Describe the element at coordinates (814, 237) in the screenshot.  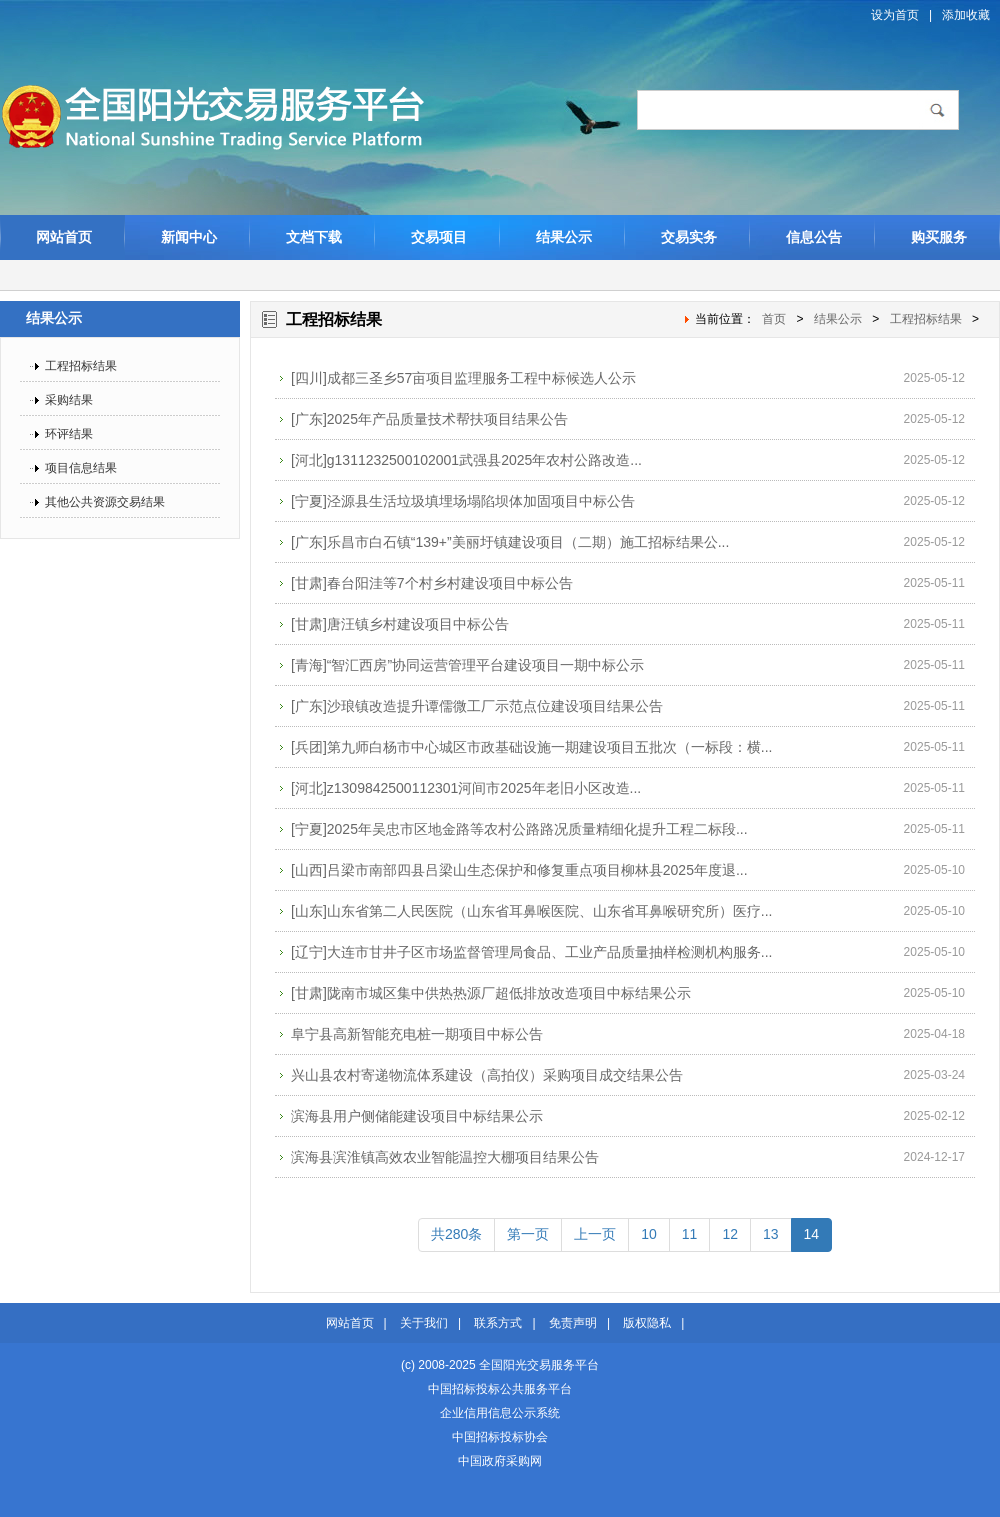
I see `信息公告` at that location.